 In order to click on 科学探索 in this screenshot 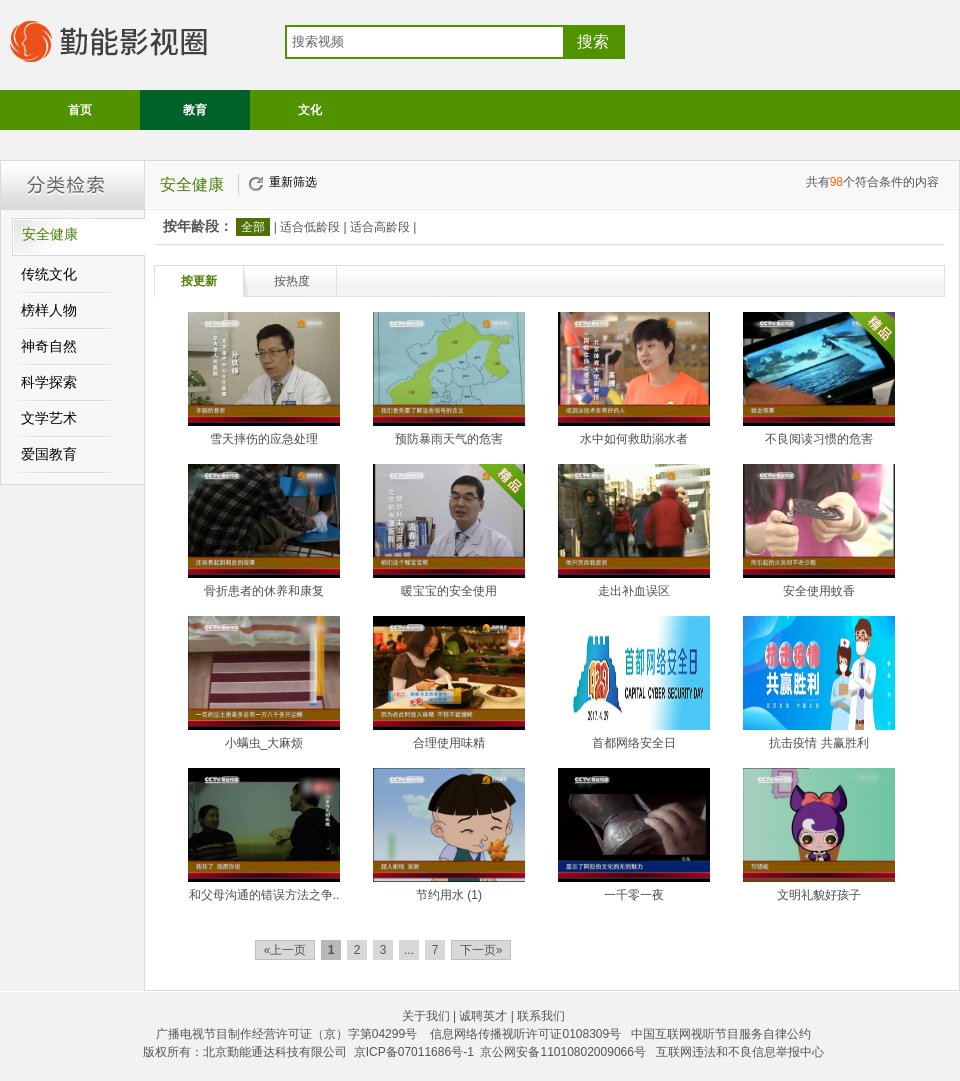, I will do `click(49, 382)`.